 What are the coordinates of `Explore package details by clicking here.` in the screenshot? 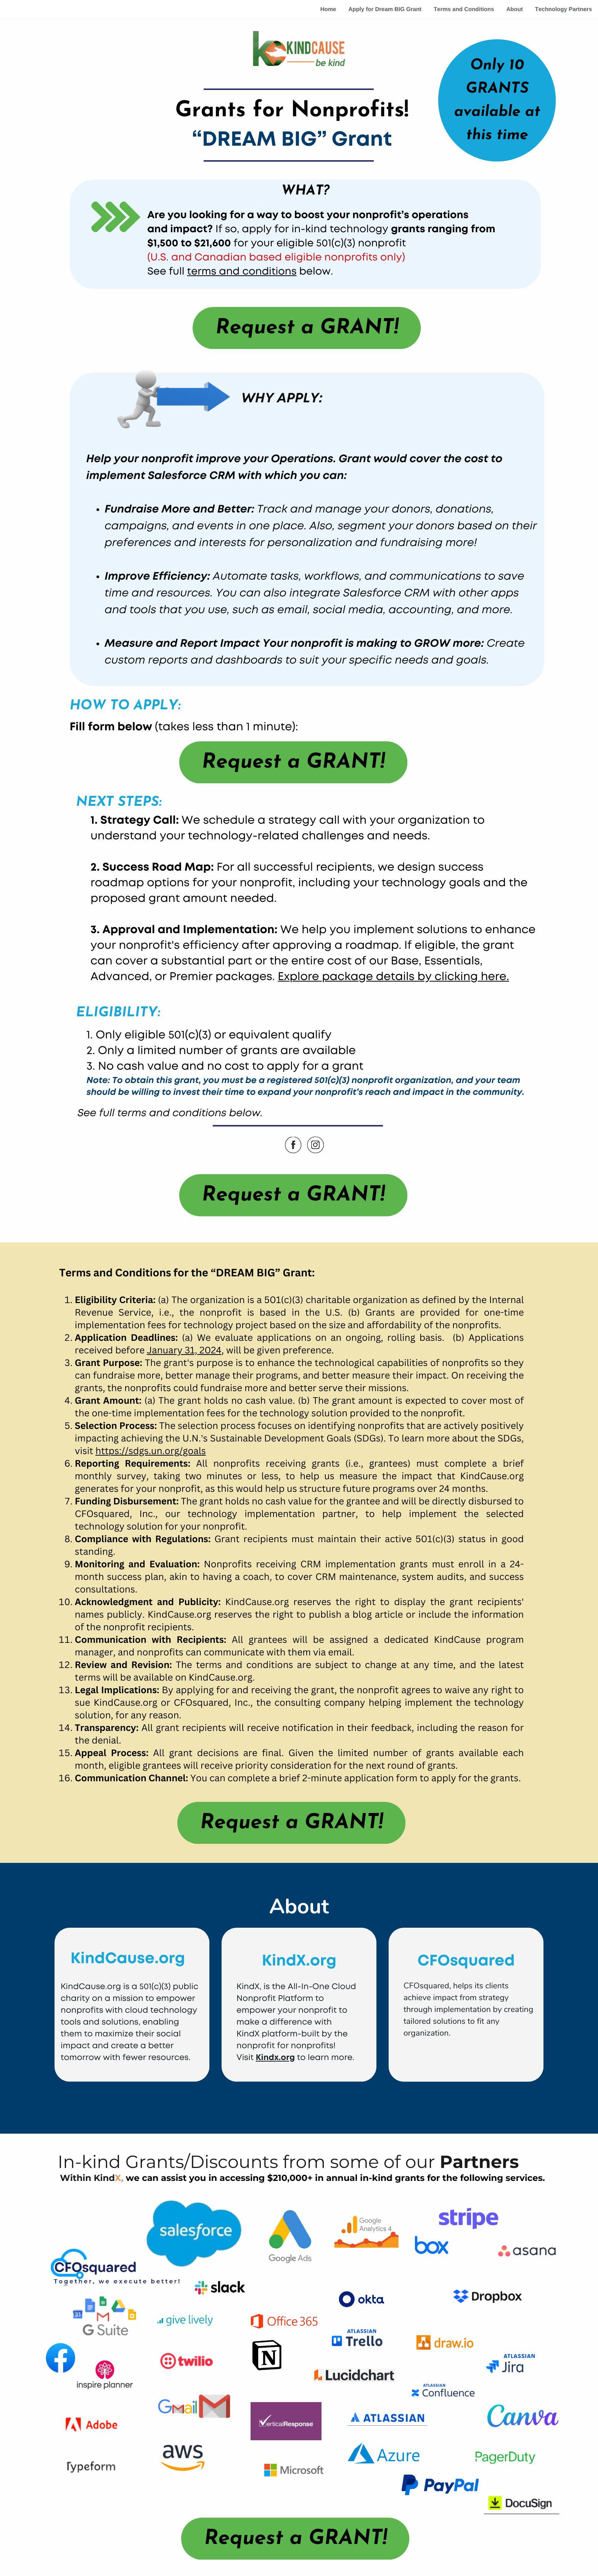 It's located at (393, 977).